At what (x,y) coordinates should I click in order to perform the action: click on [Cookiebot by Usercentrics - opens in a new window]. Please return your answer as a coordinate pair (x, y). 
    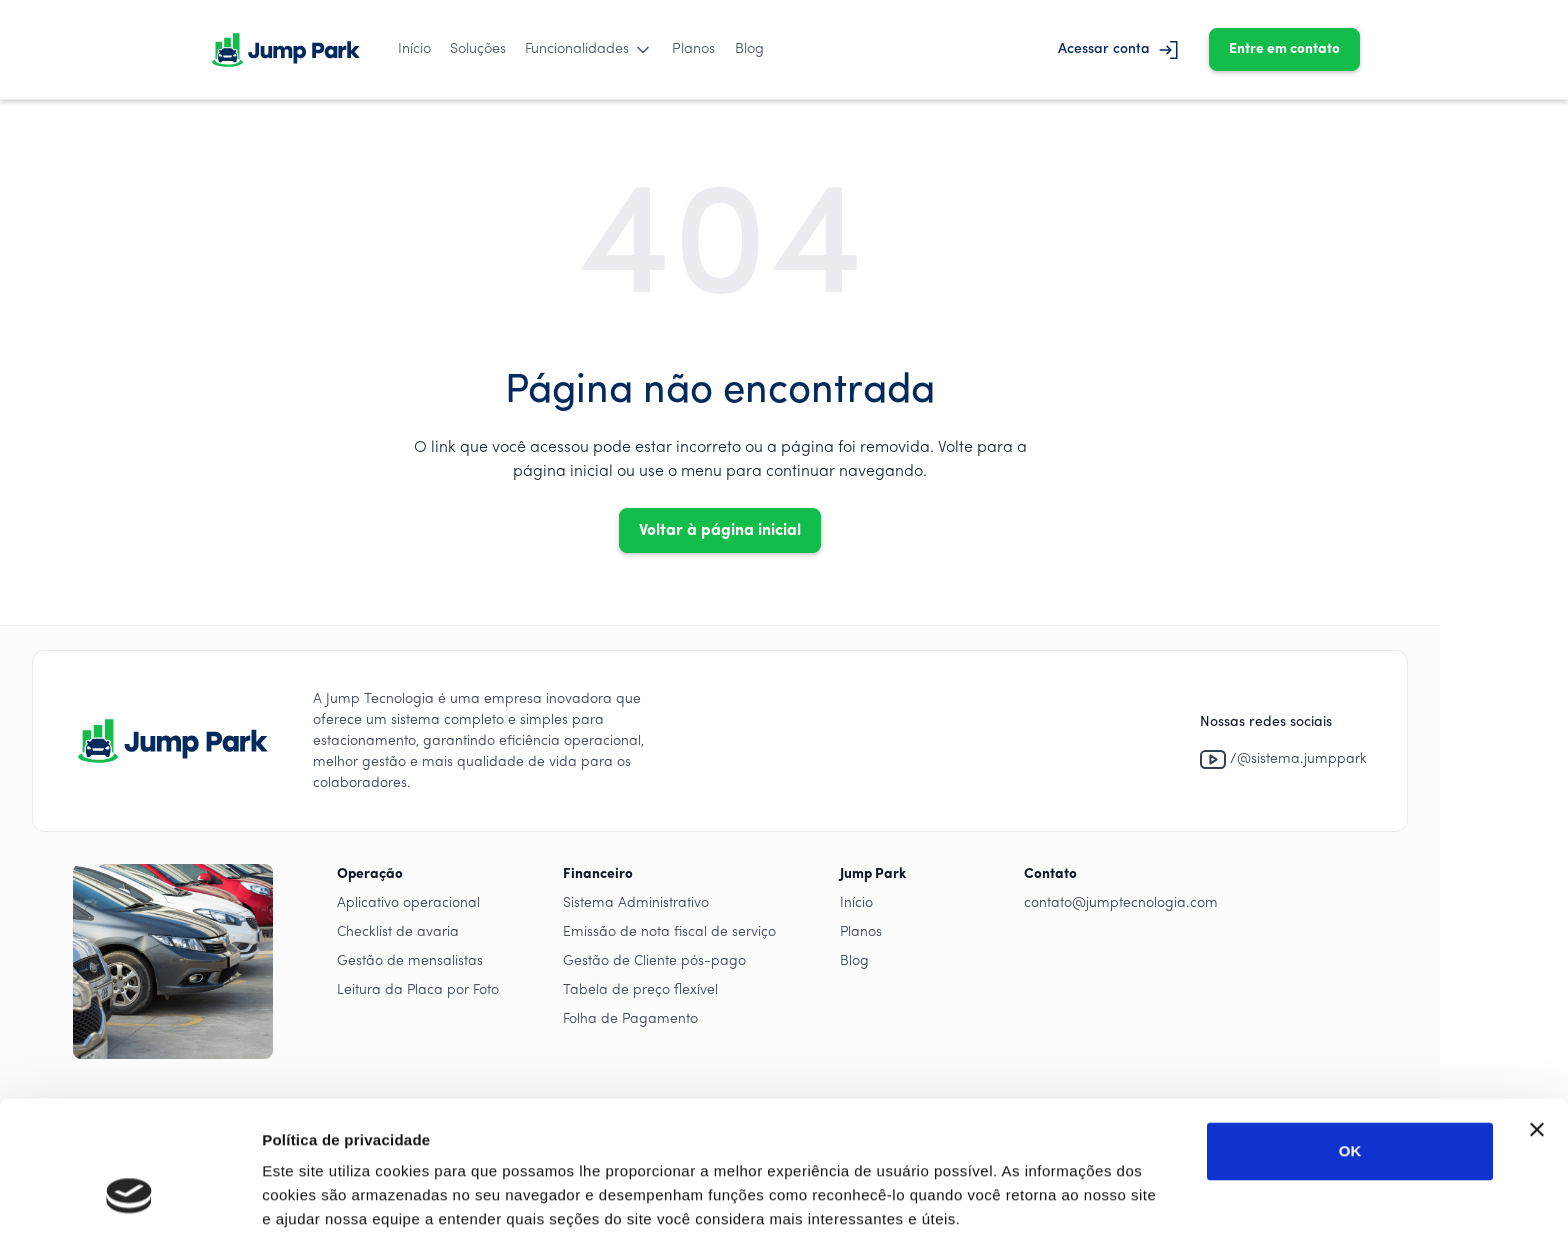
    Looking at the image, I should click on (129, 1199).